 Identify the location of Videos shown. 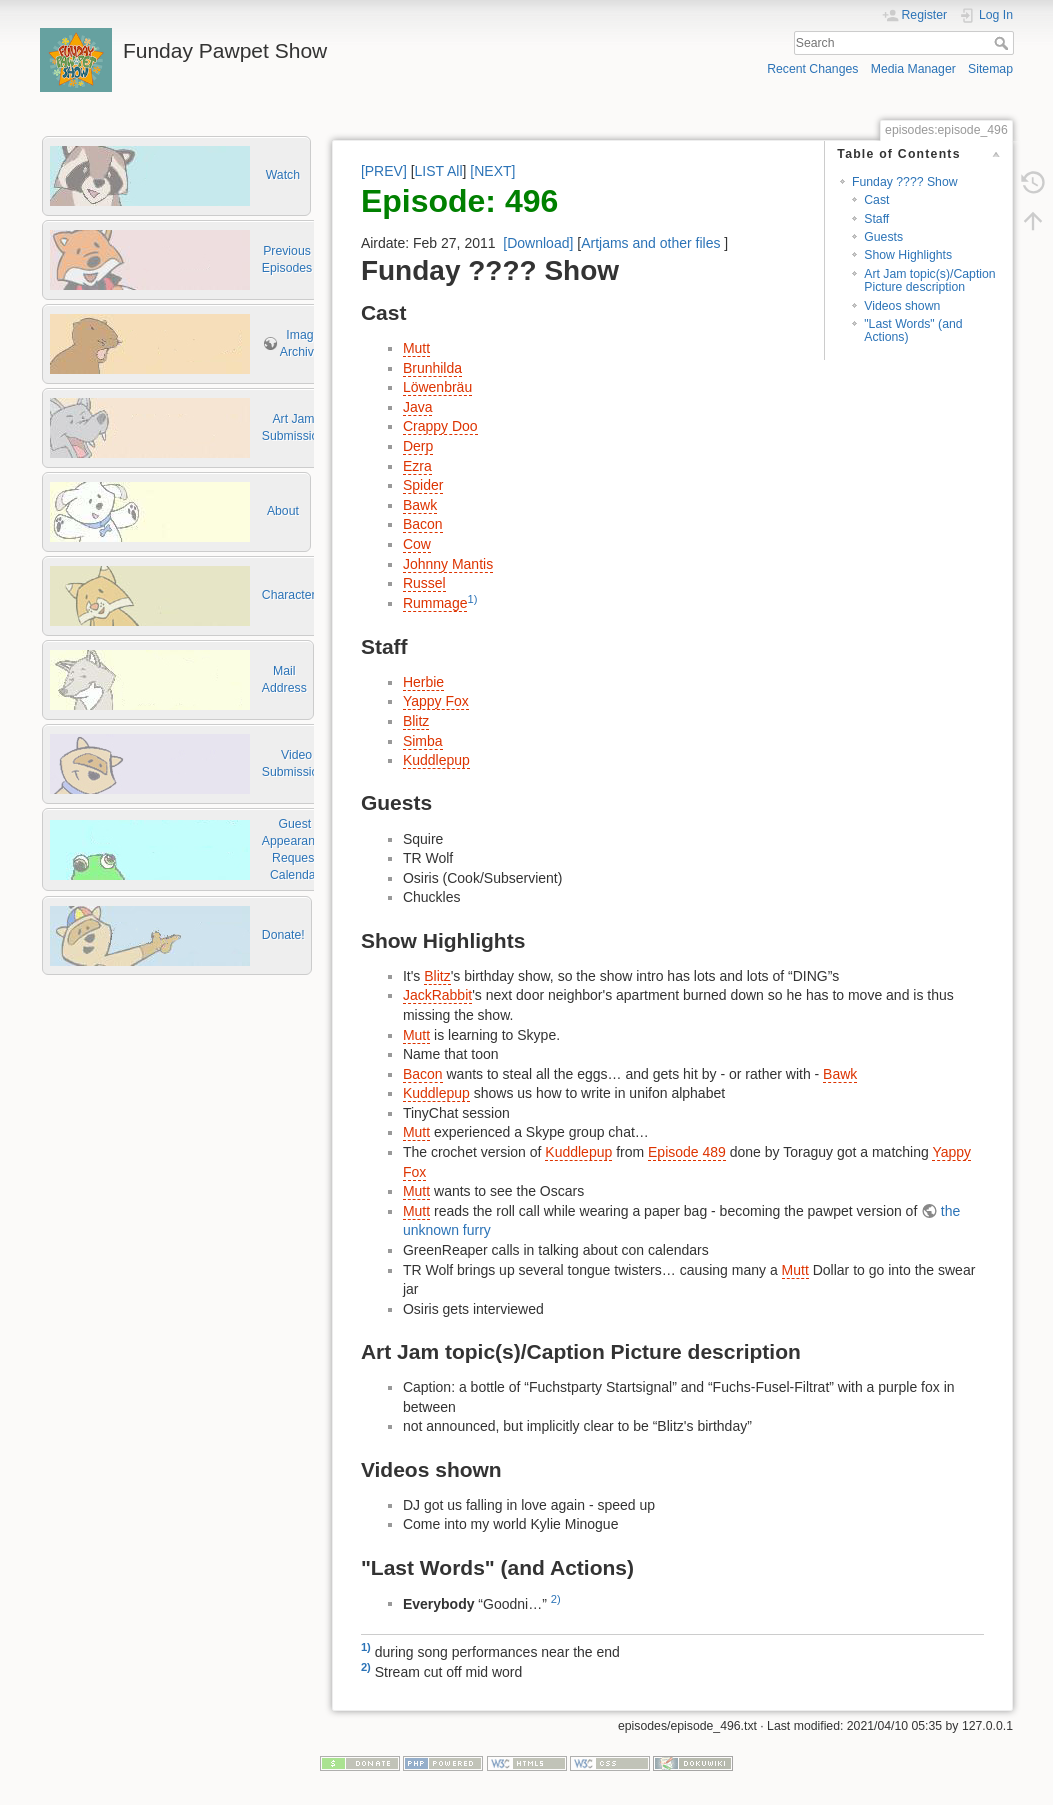
(902, 306).